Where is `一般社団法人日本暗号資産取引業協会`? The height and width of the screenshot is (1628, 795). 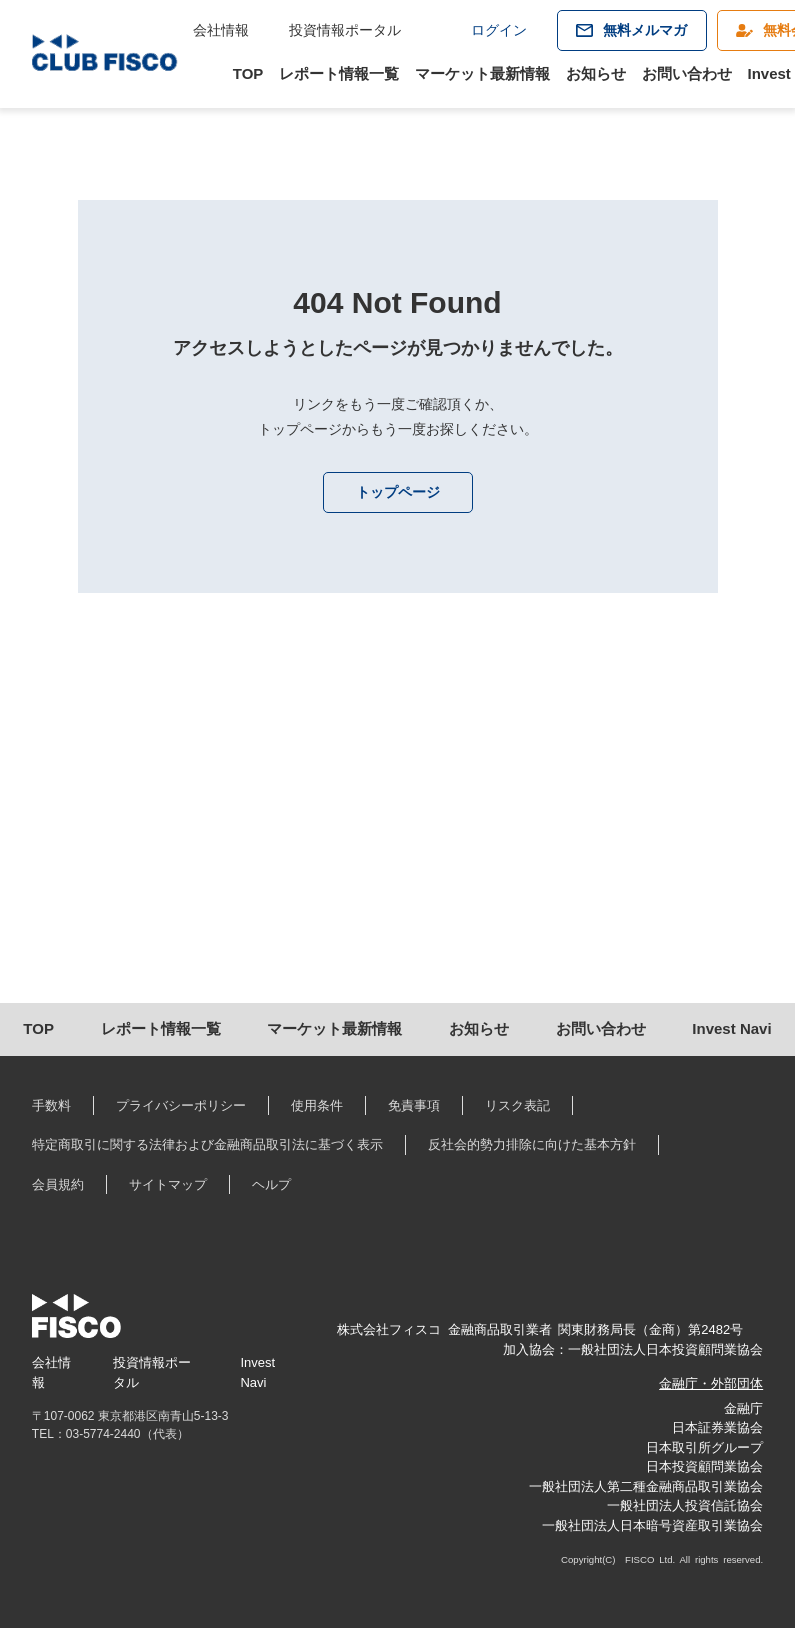 一般社団法人日本暗号資産取引業協会 is located at coordinates (652, 1525).